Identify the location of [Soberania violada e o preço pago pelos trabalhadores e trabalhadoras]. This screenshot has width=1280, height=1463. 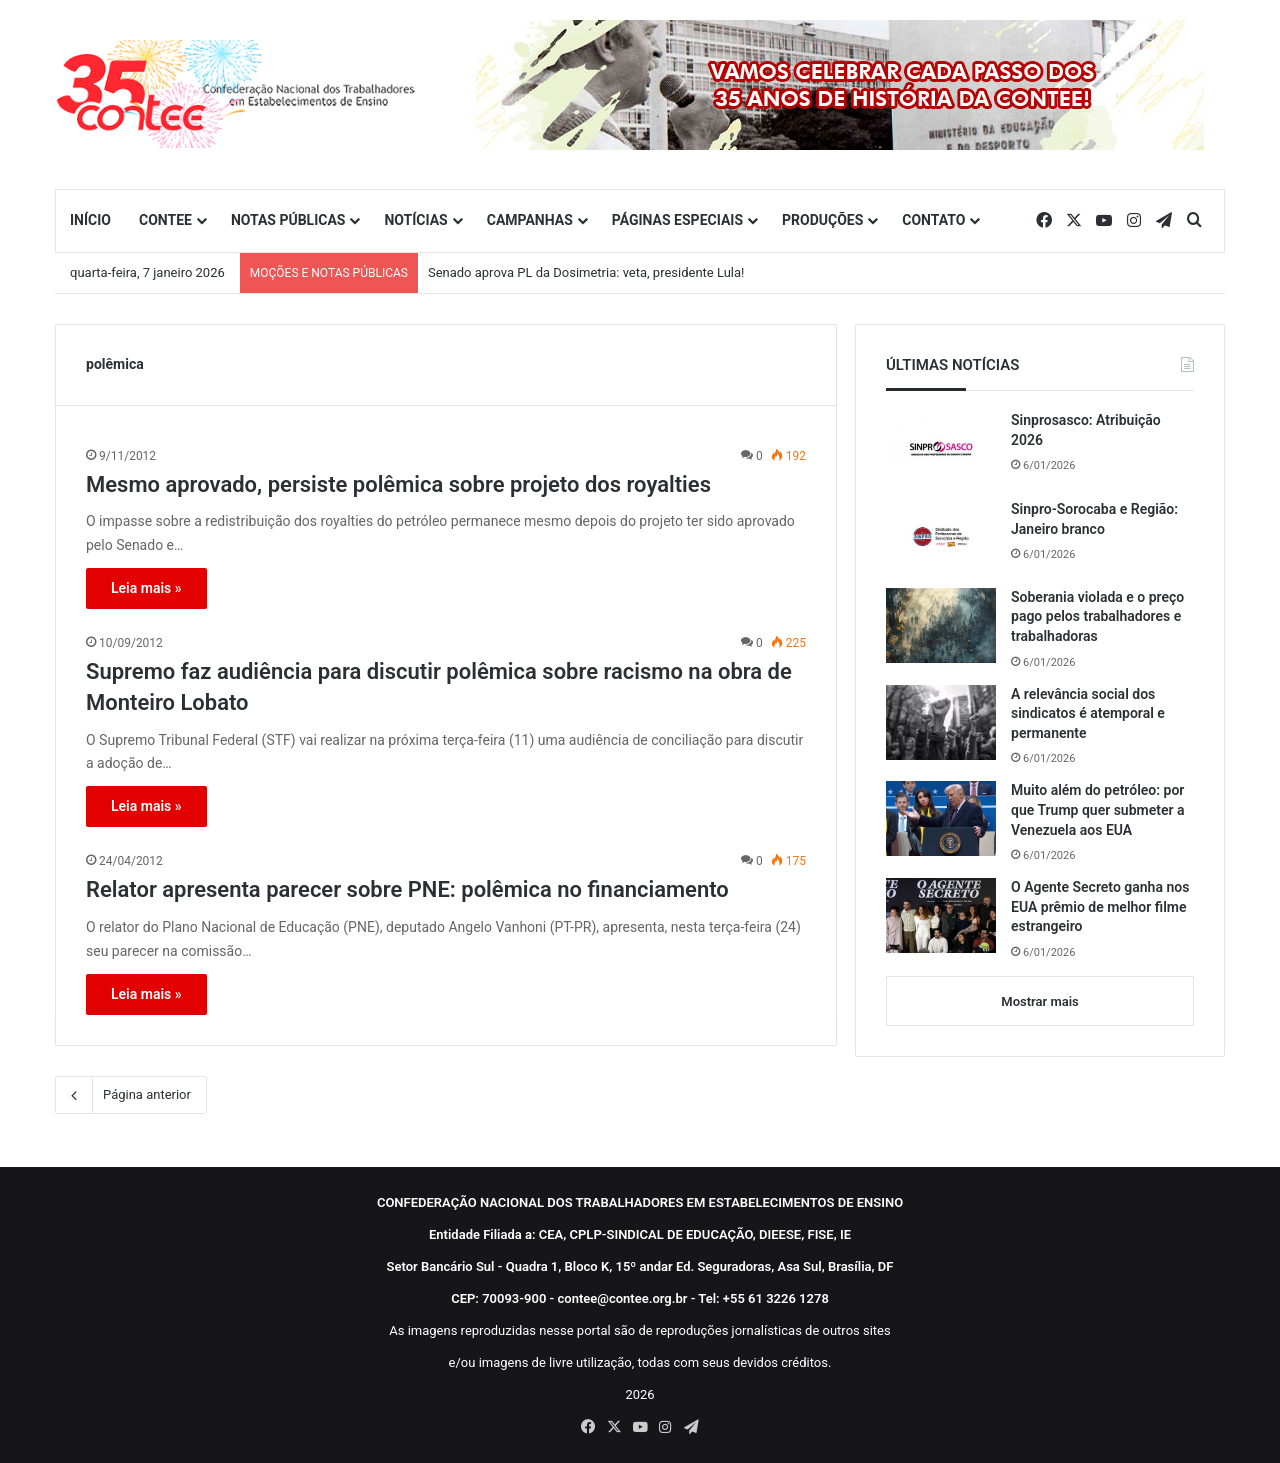
(941, 625).